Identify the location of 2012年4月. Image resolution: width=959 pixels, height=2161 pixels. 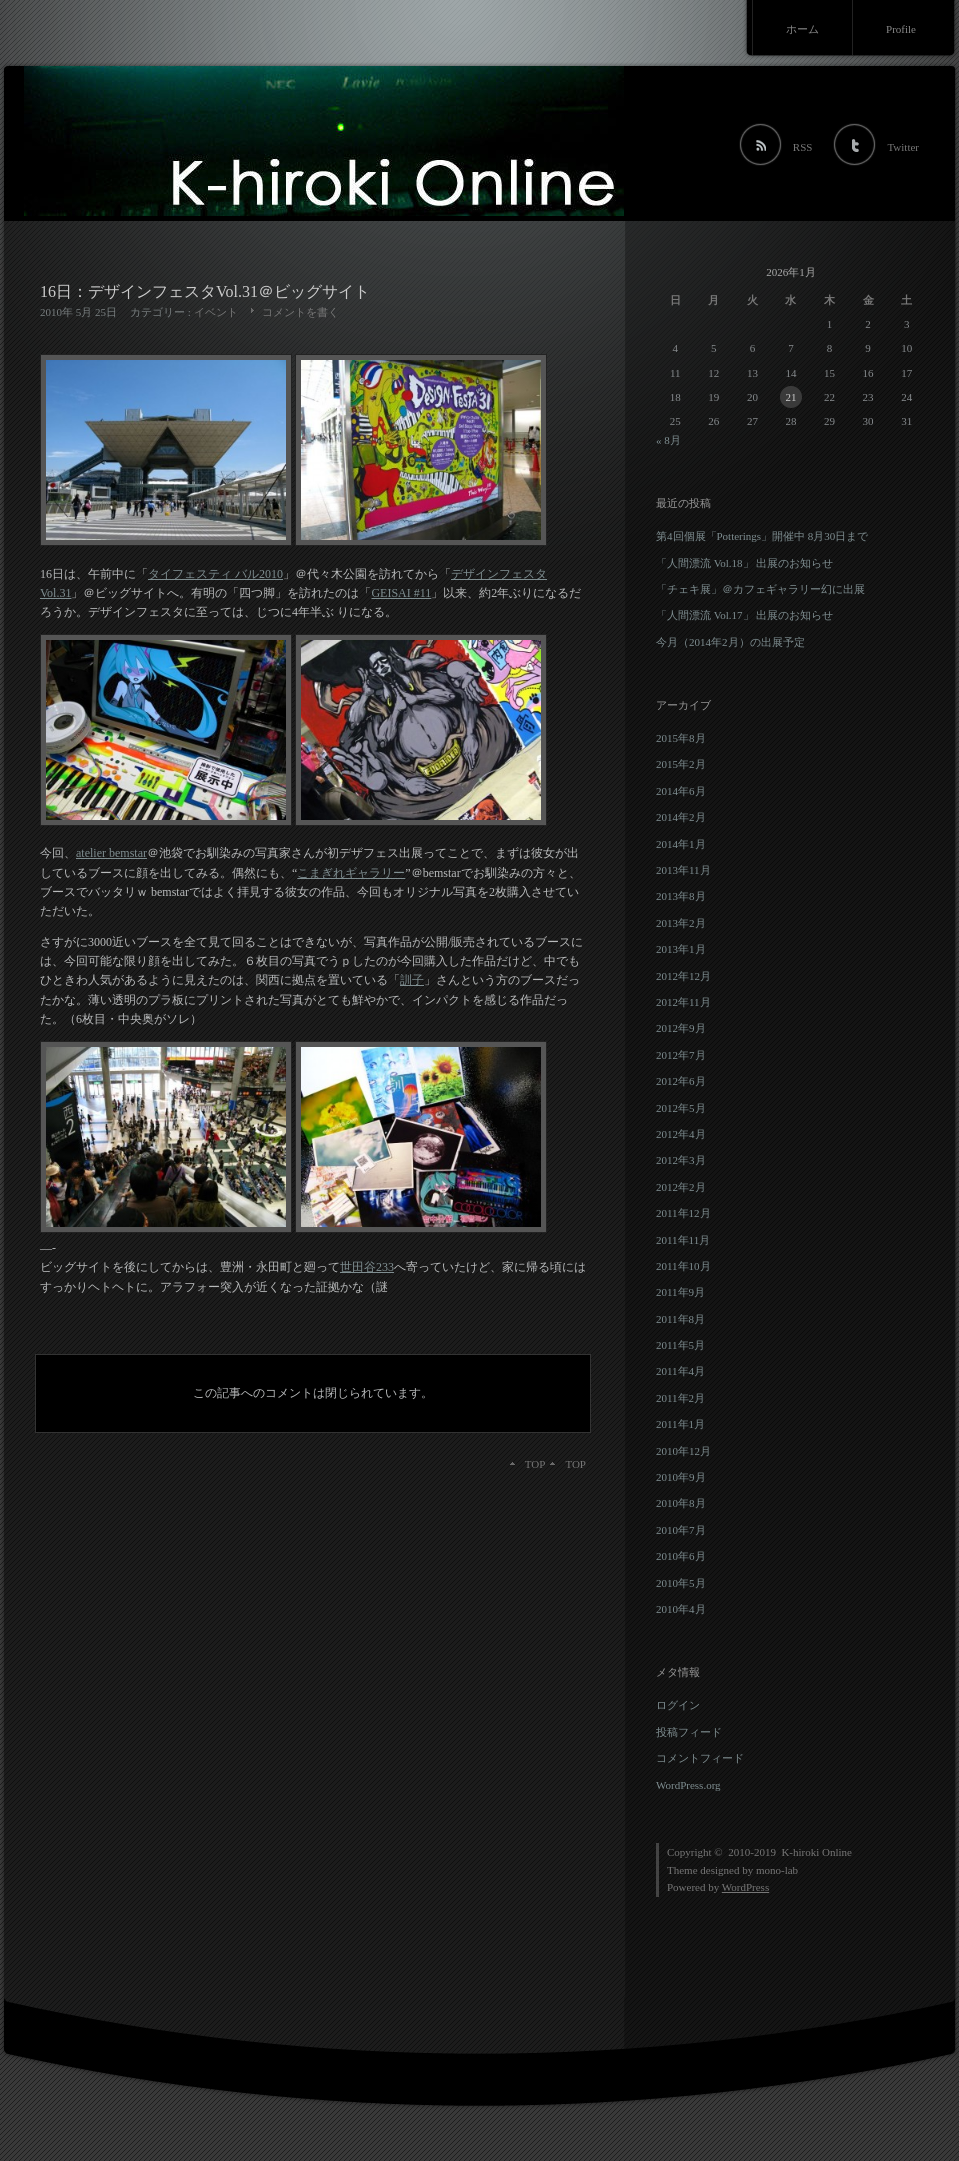
(681, 1134).